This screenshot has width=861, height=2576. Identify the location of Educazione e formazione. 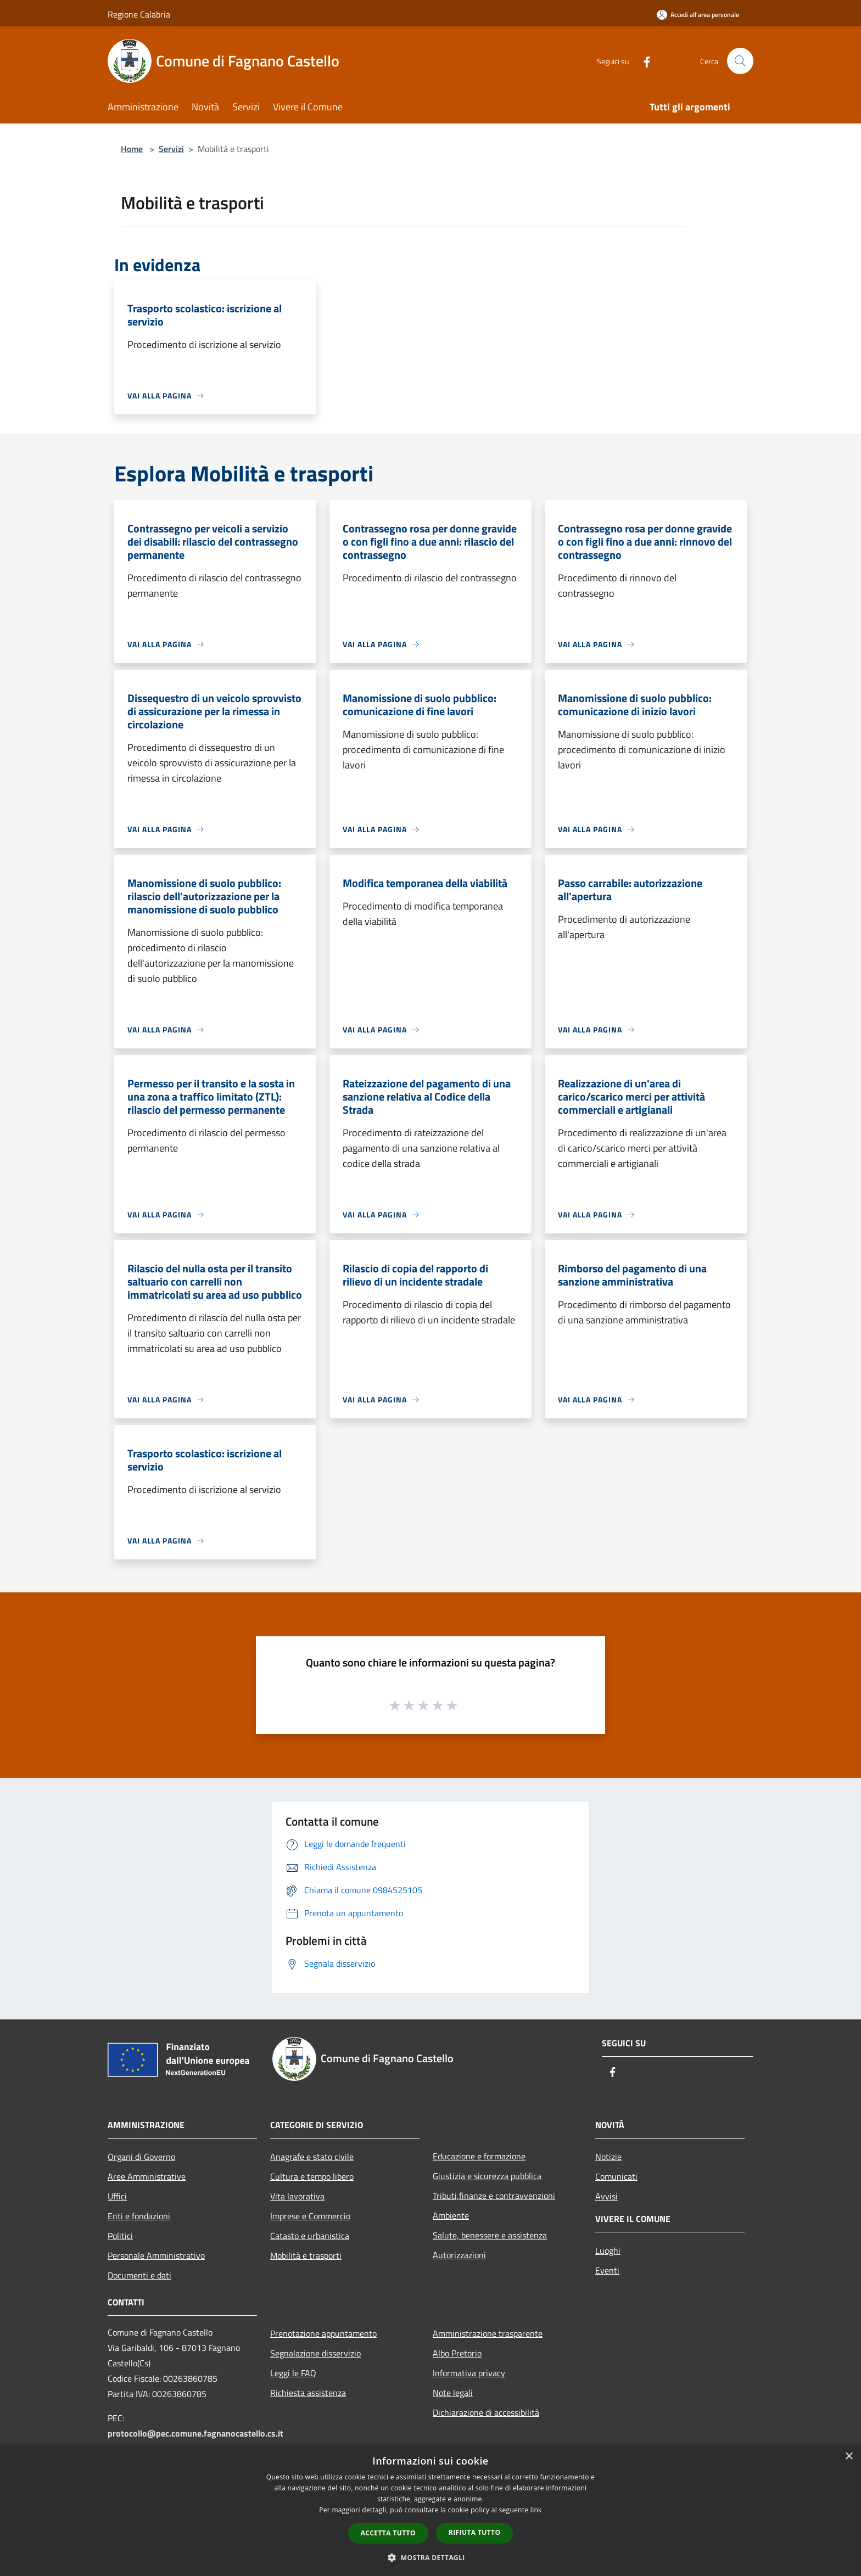
(479, 2156).